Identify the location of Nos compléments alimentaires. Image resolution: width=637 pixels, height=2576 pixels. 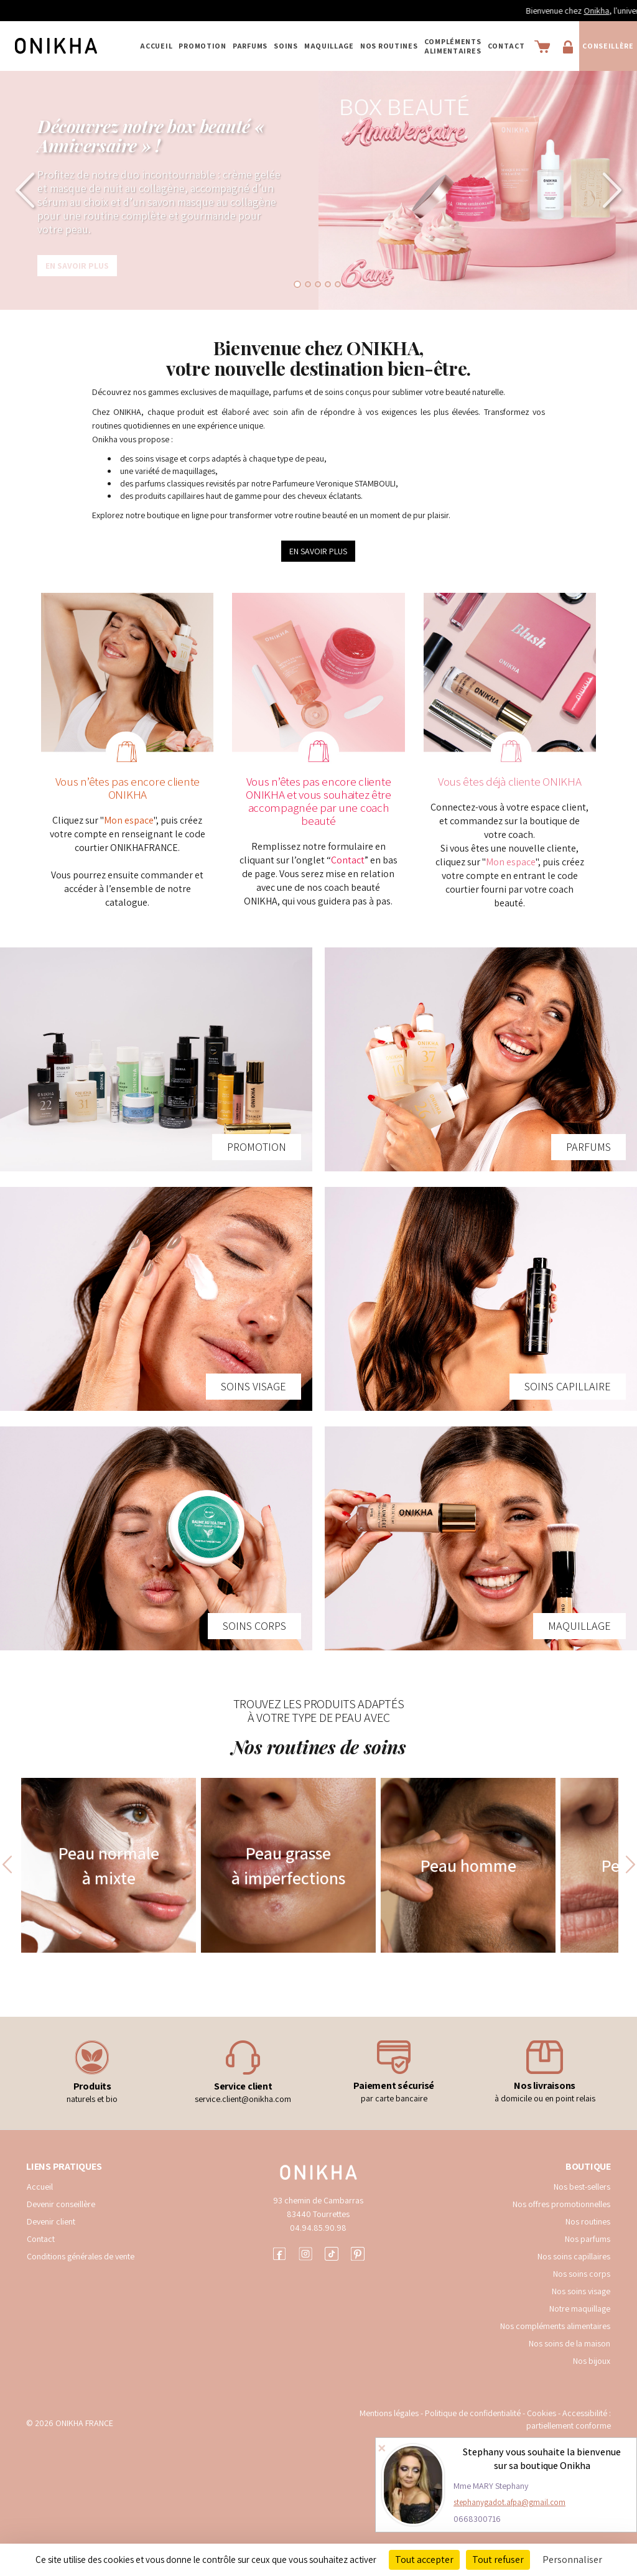
(555, 2326).